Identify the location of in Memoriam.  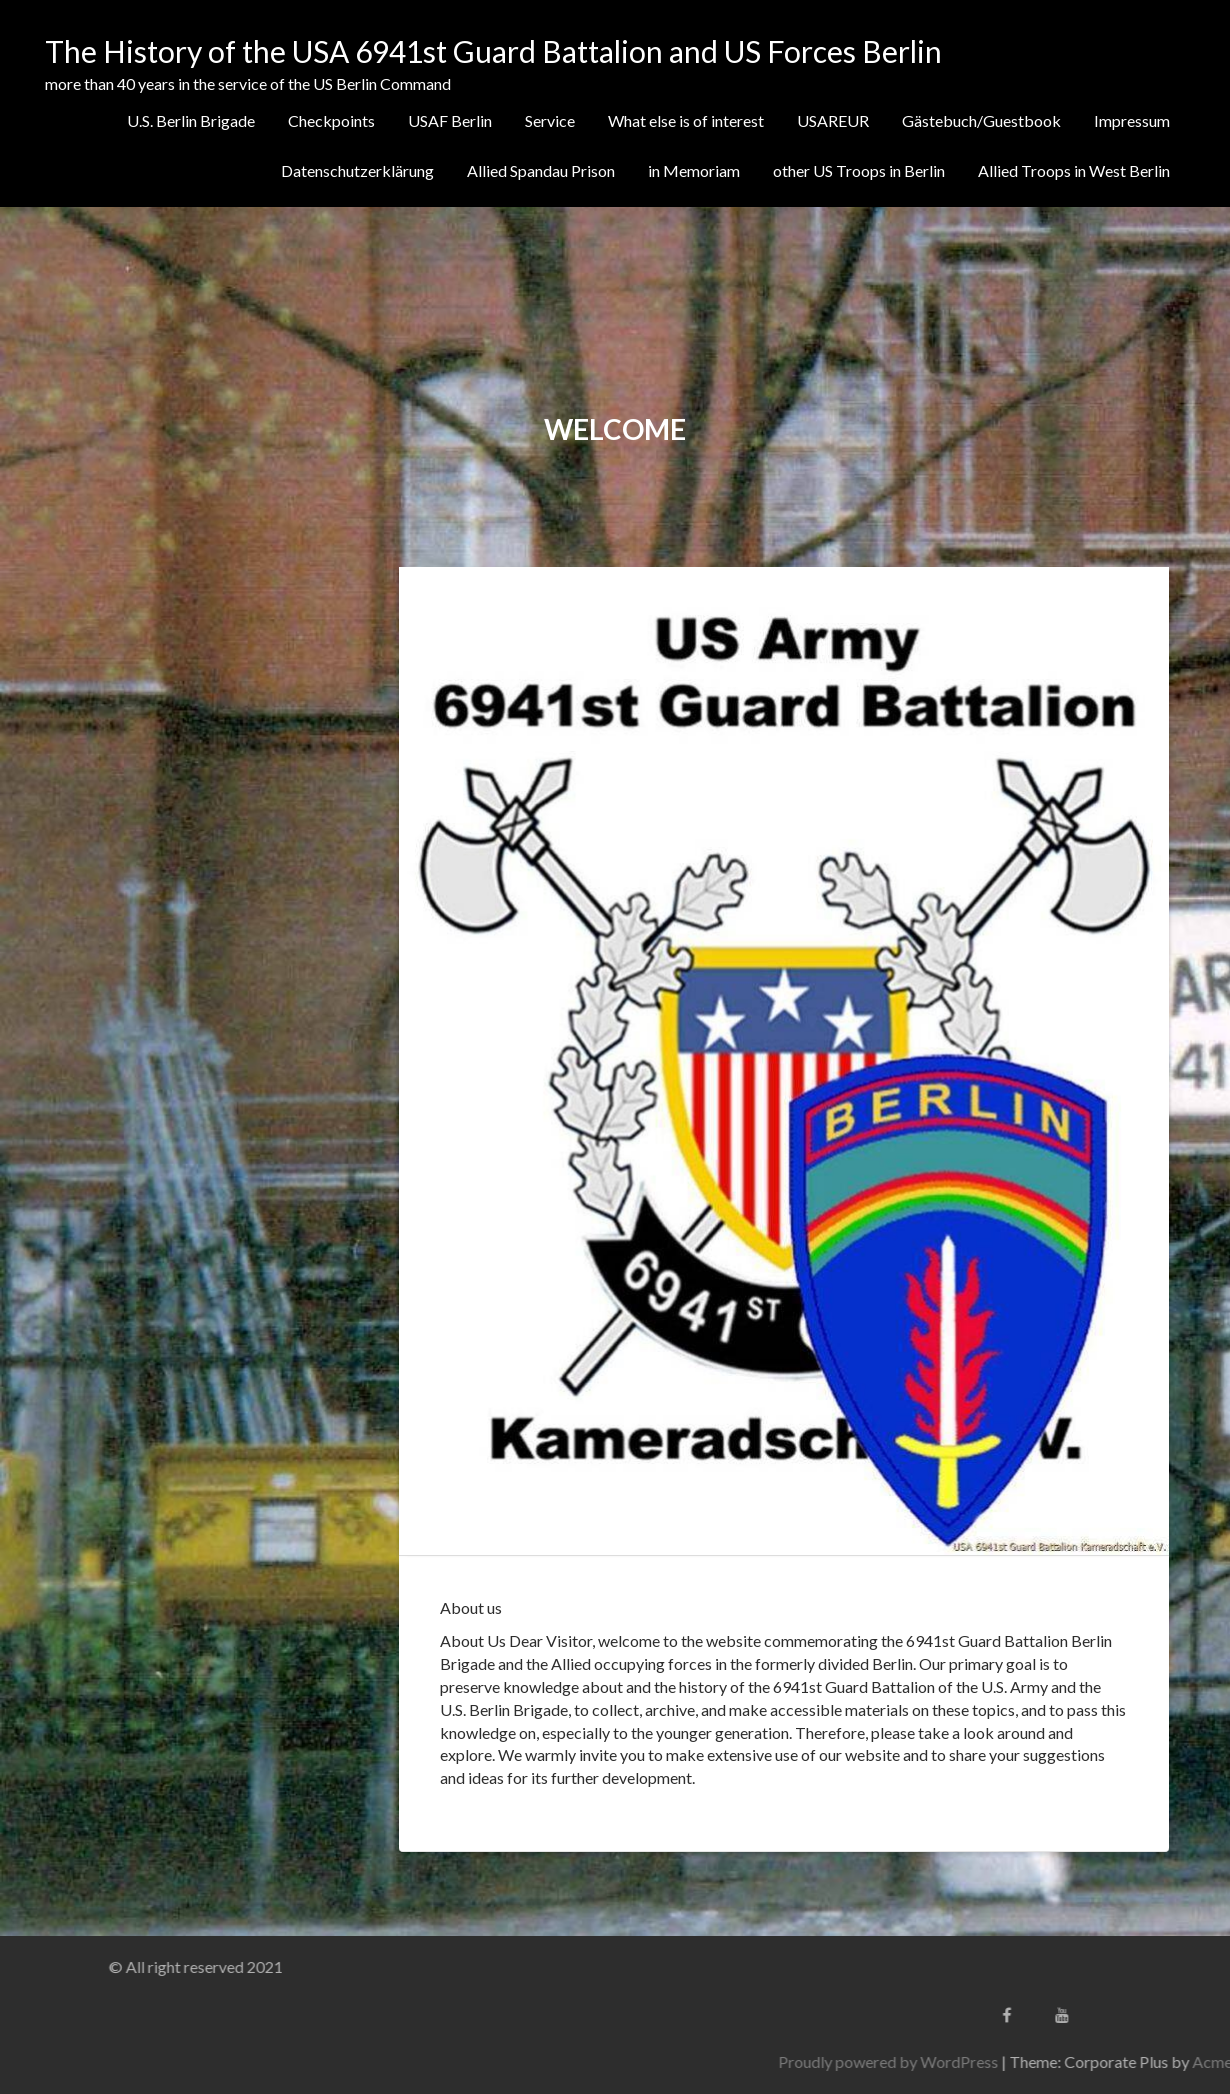
(694, 170).